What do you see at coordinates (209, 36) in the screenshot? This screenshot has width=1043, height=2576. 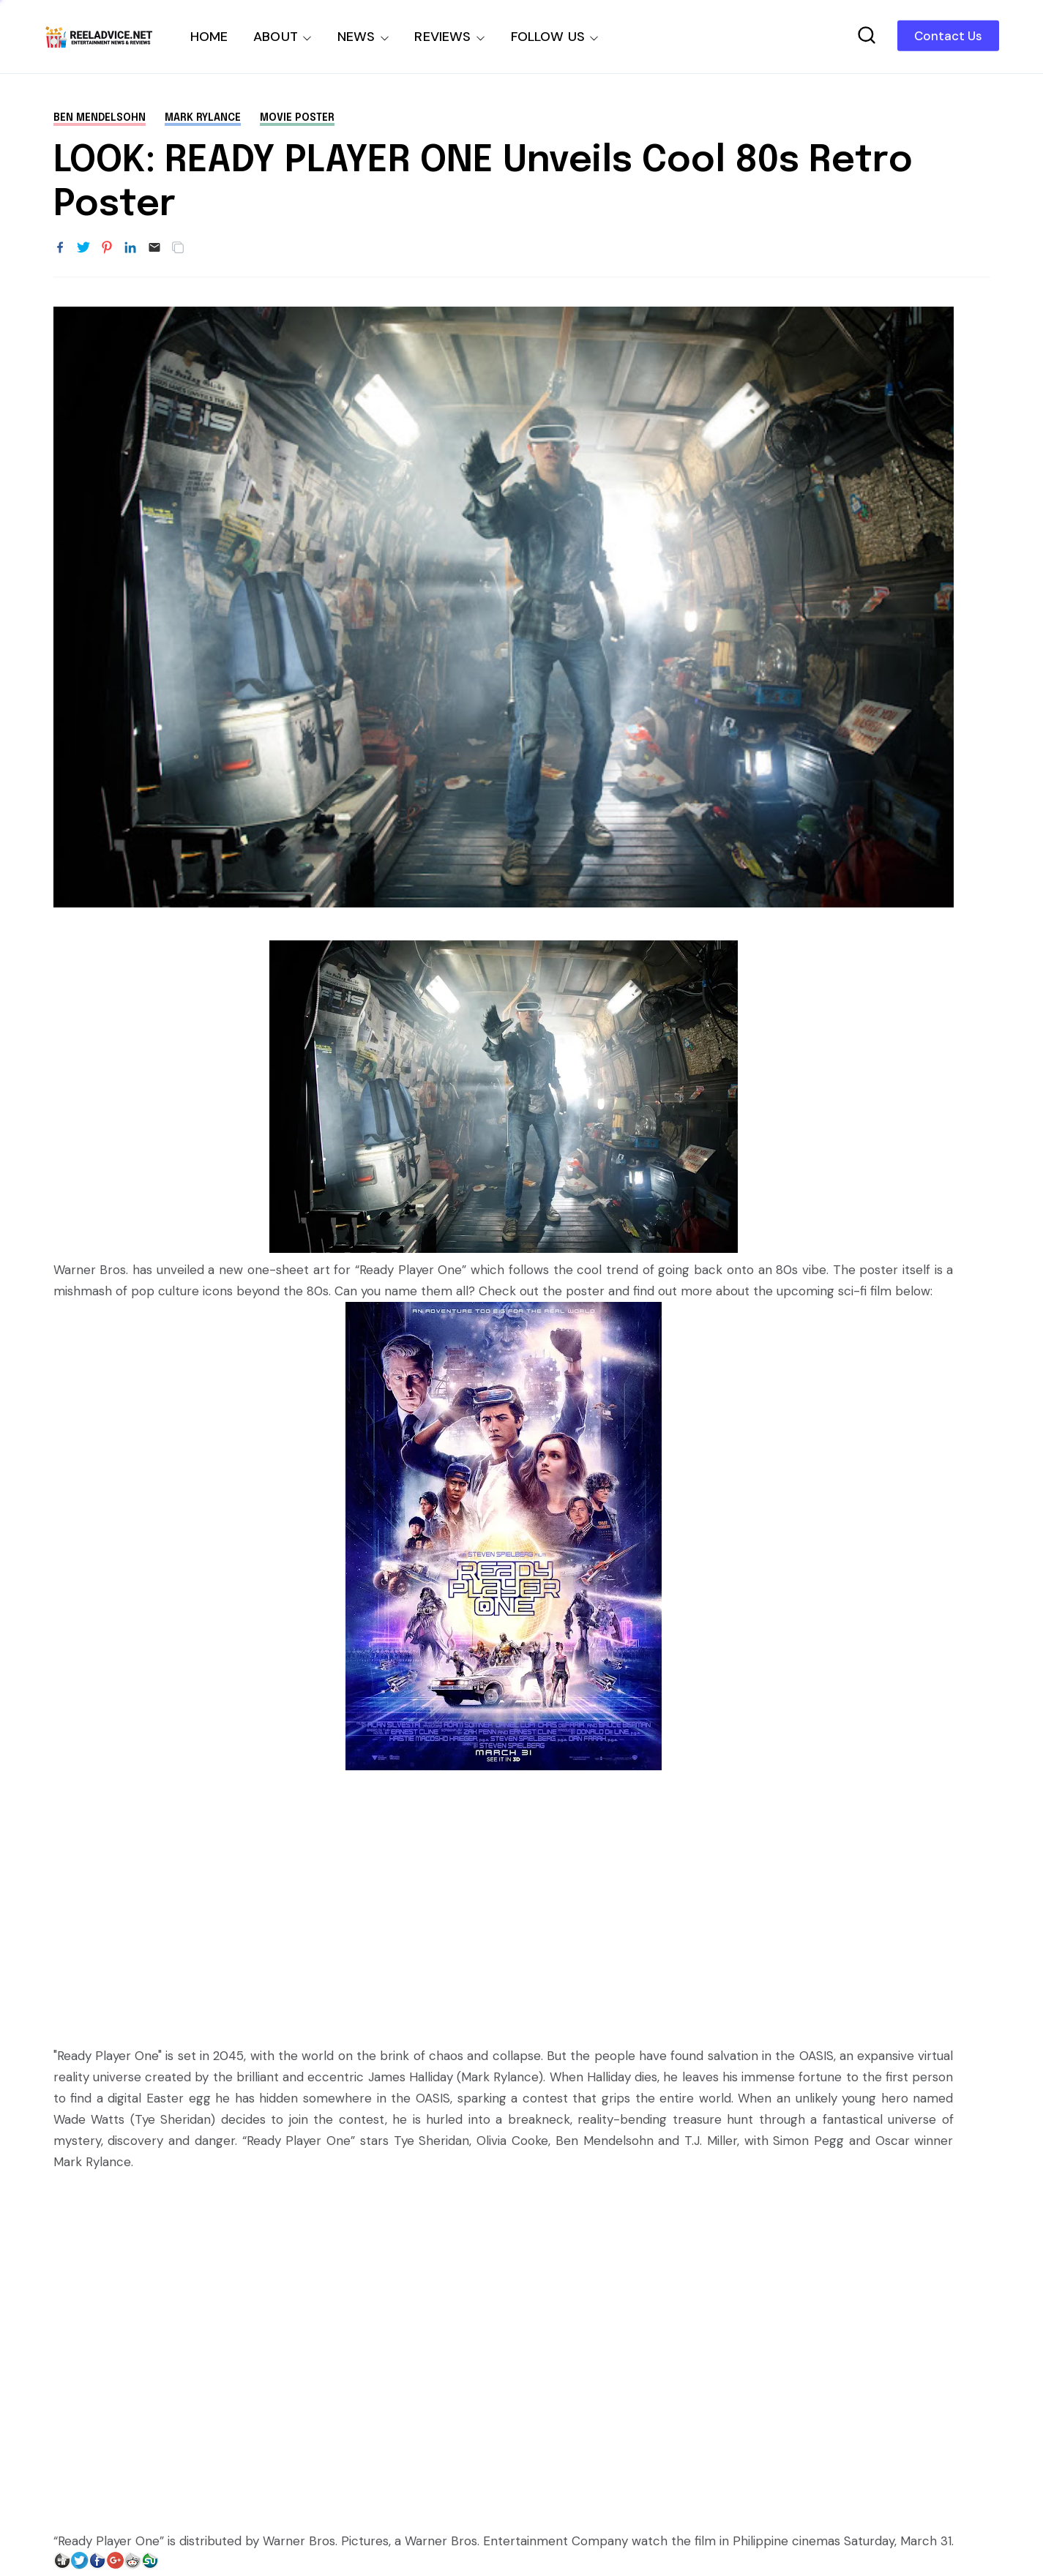 I see `HOME` at bounding box center [209, 36].